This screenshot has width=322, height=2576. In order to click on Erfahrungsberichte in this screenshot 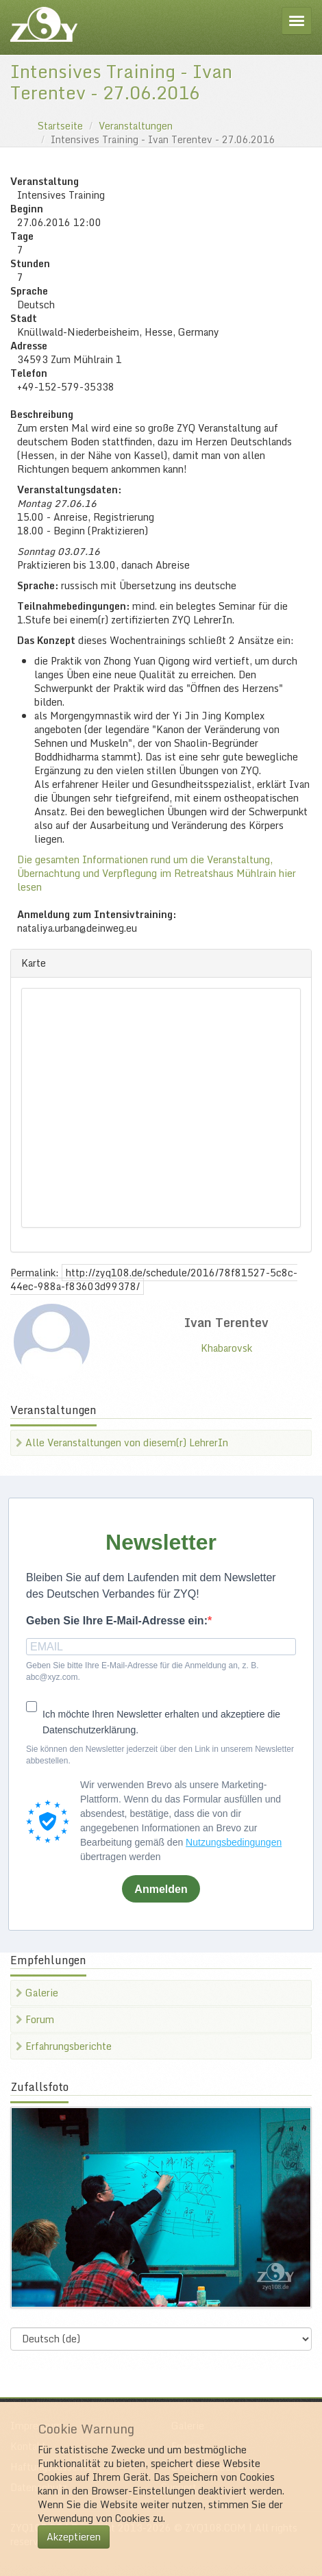, I will do `click(64, 2046)`.